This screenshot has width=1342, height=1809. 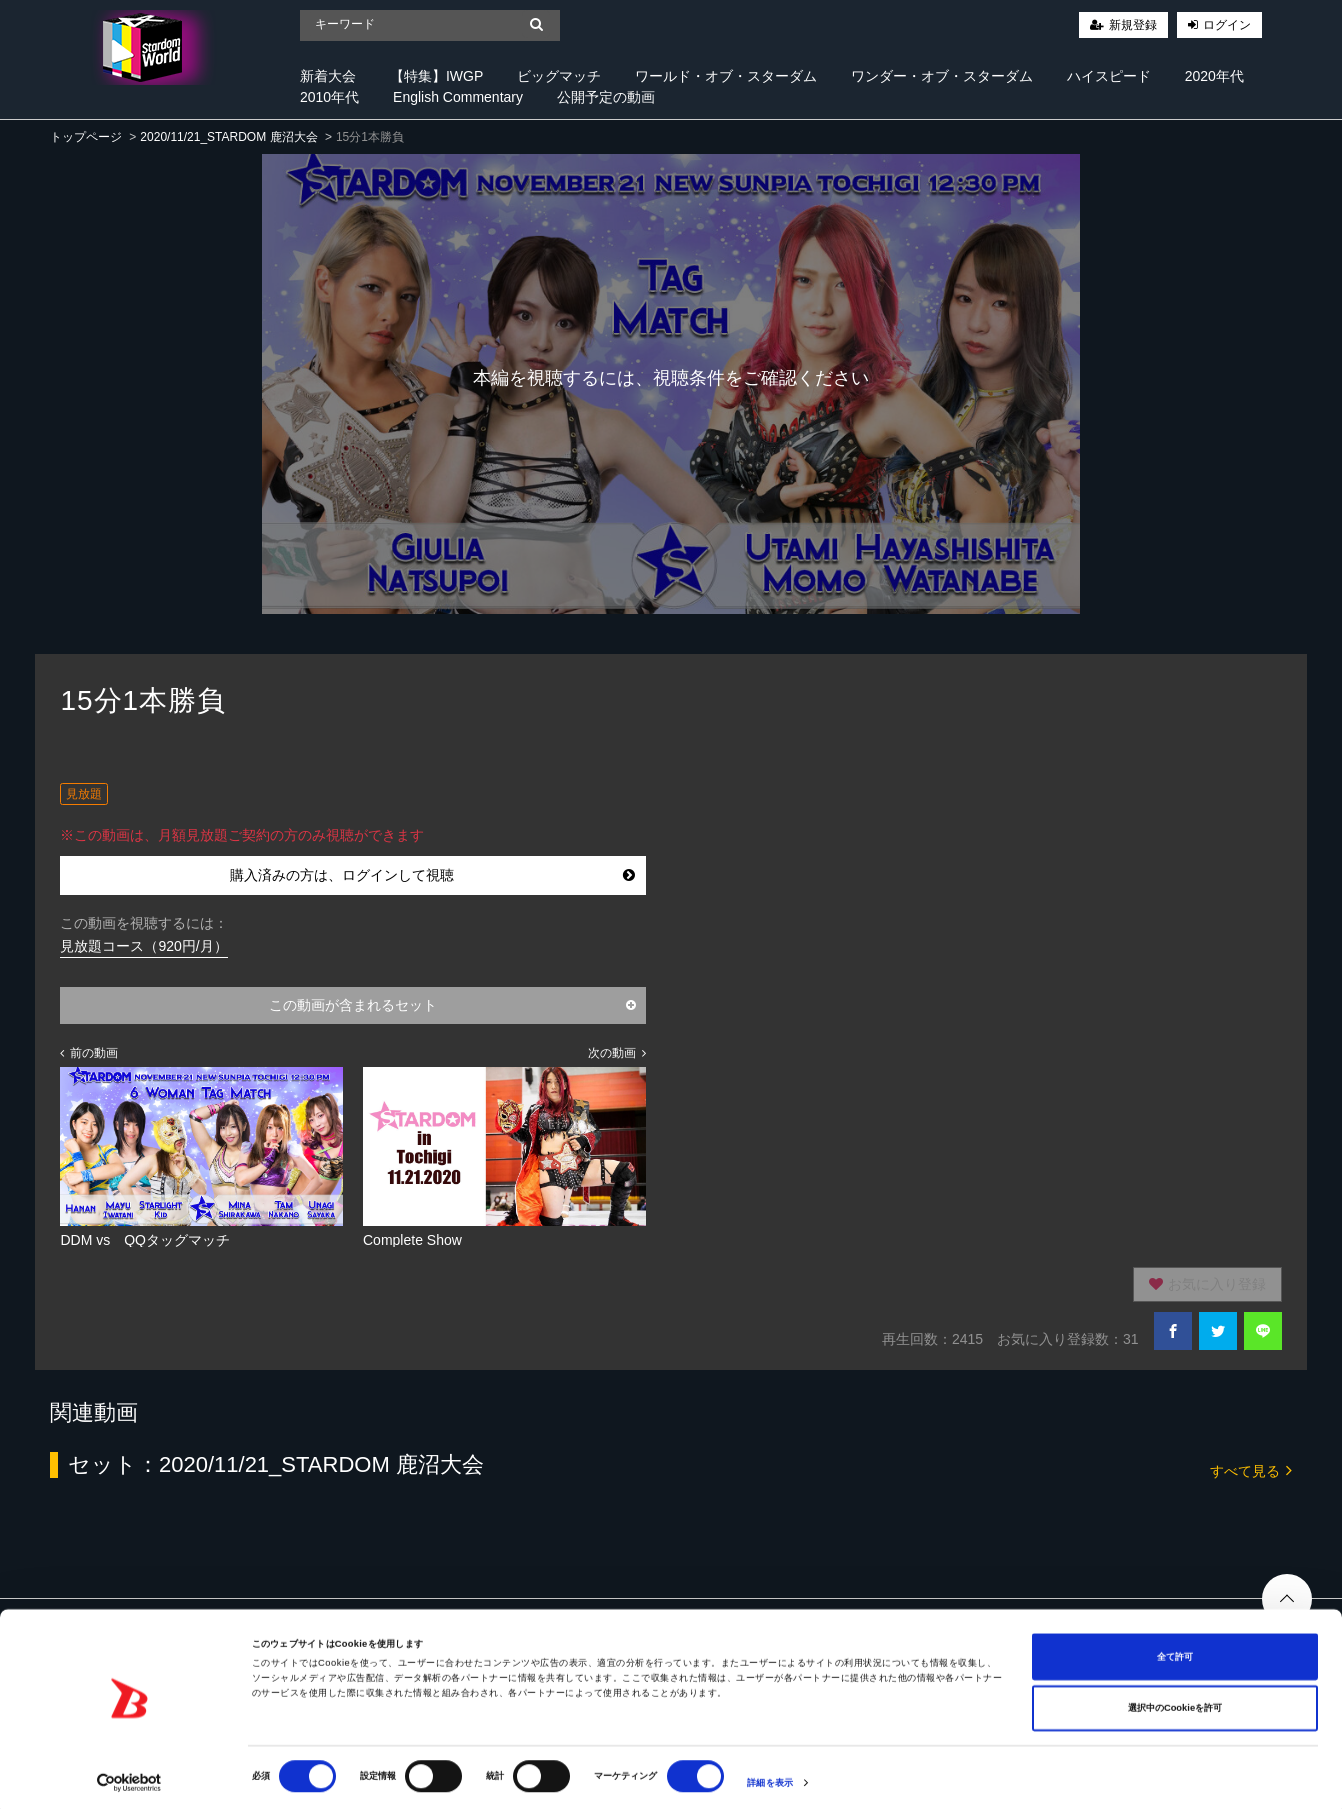 I want to click on 2020/11/21_STARDOM 鹿沼大会, so click(x=228, y=137).